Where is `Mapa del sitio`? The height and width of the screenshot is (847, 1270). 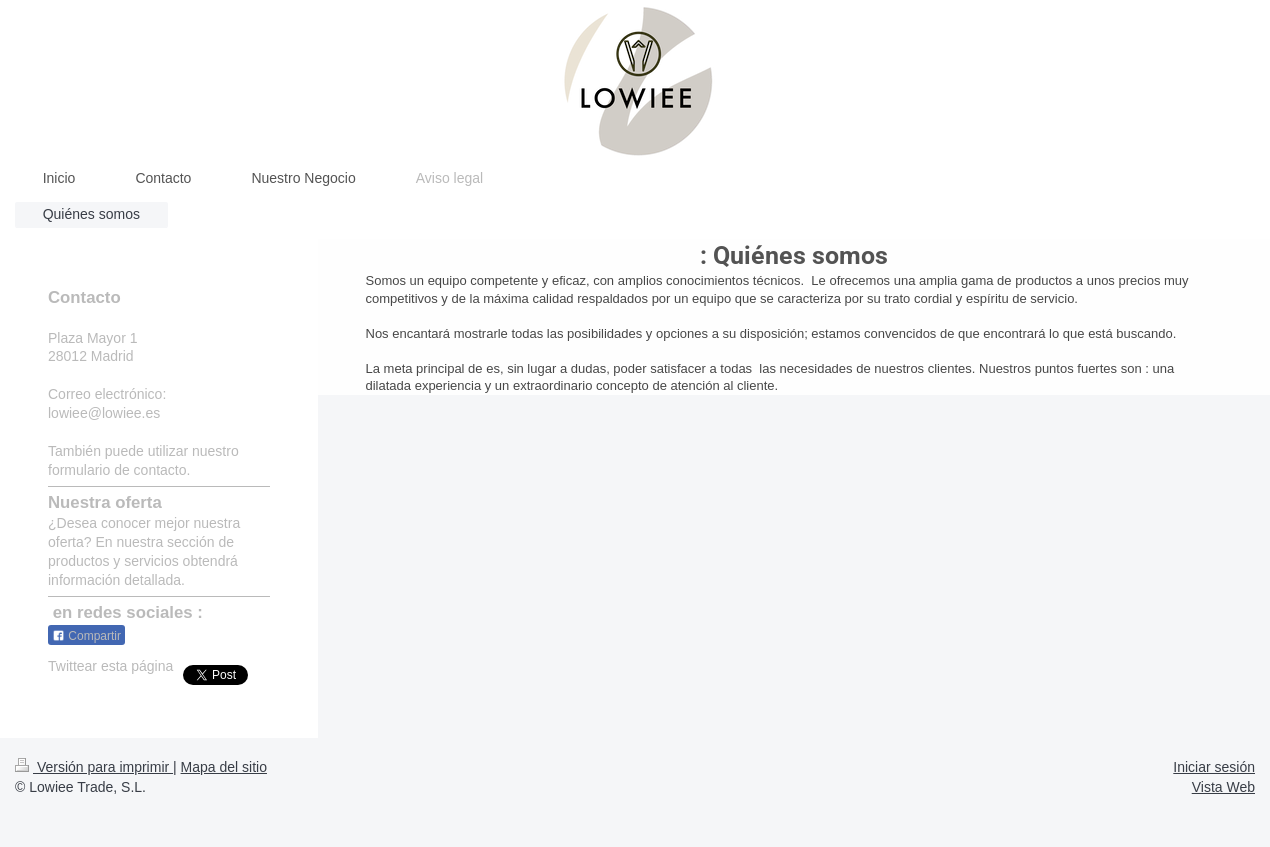 Mapa del sitio is located at coordinates (224, 767).